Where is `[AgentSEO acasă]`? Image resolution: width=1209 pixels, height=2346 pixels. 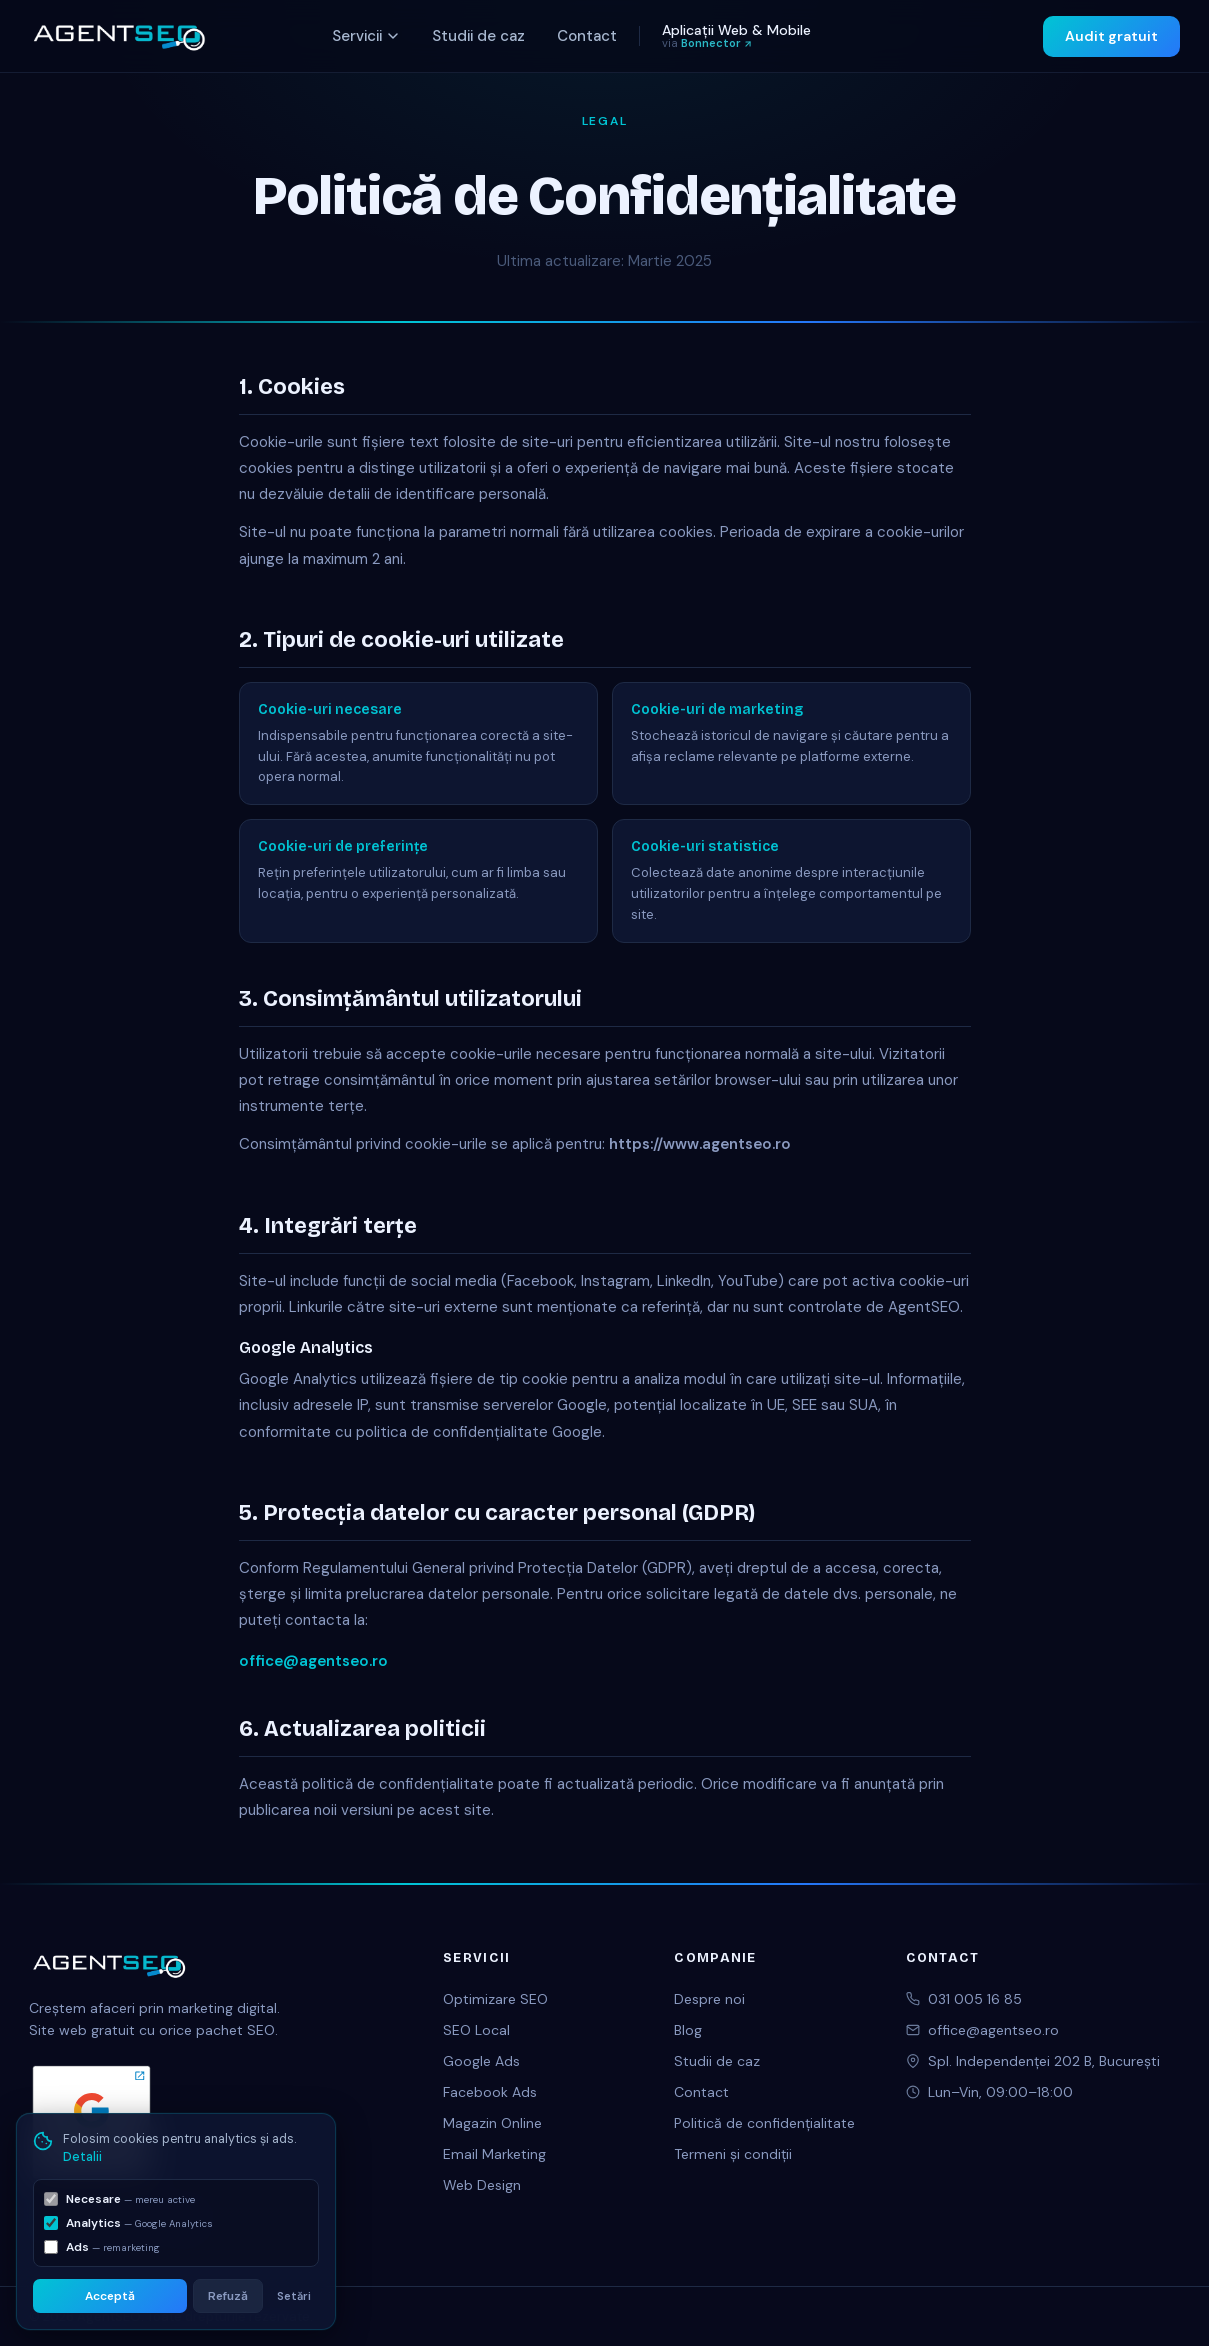 [AgentSEO acasă] is located at coordinates (119, 36).